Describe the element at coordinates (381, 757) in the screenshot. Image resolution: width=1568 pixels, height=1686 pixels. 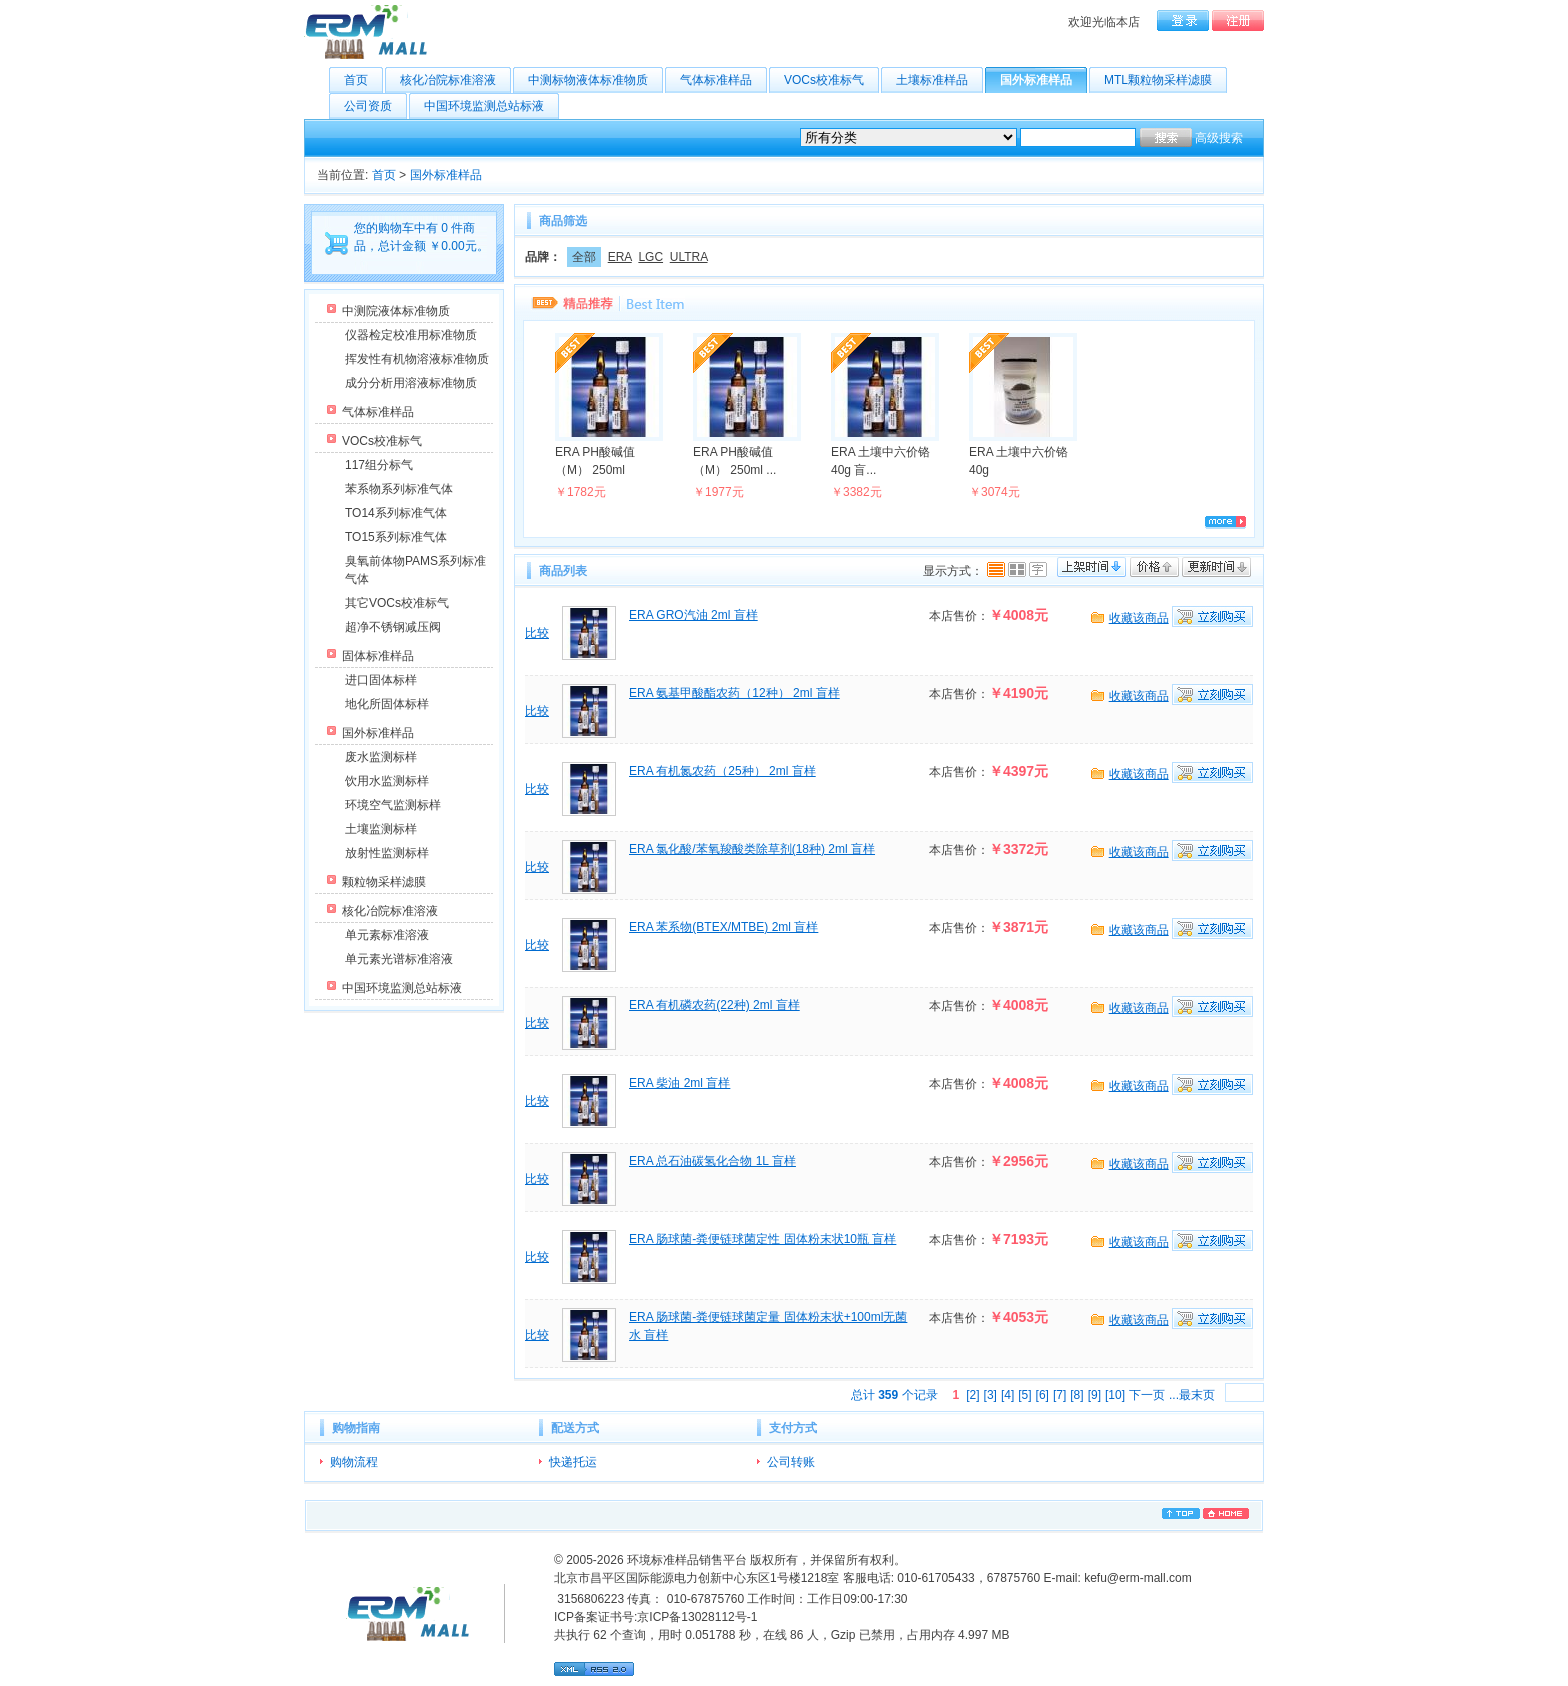
I see `废水监测标样` at that location.